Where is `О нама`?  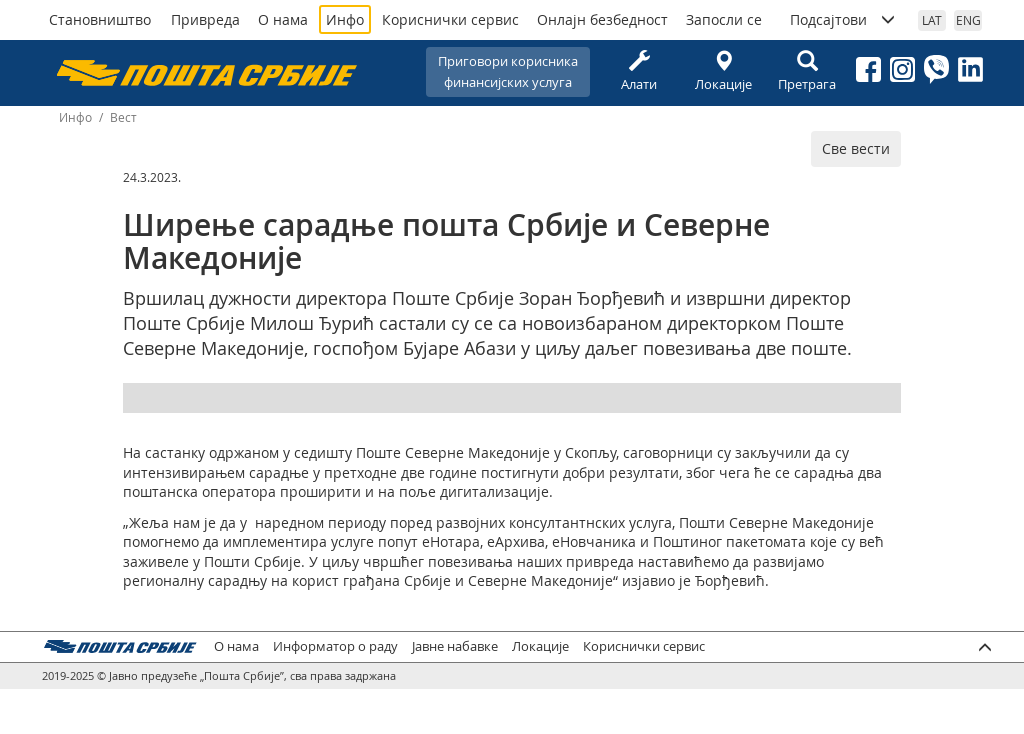
О нама is located at coordinates (283, 19).